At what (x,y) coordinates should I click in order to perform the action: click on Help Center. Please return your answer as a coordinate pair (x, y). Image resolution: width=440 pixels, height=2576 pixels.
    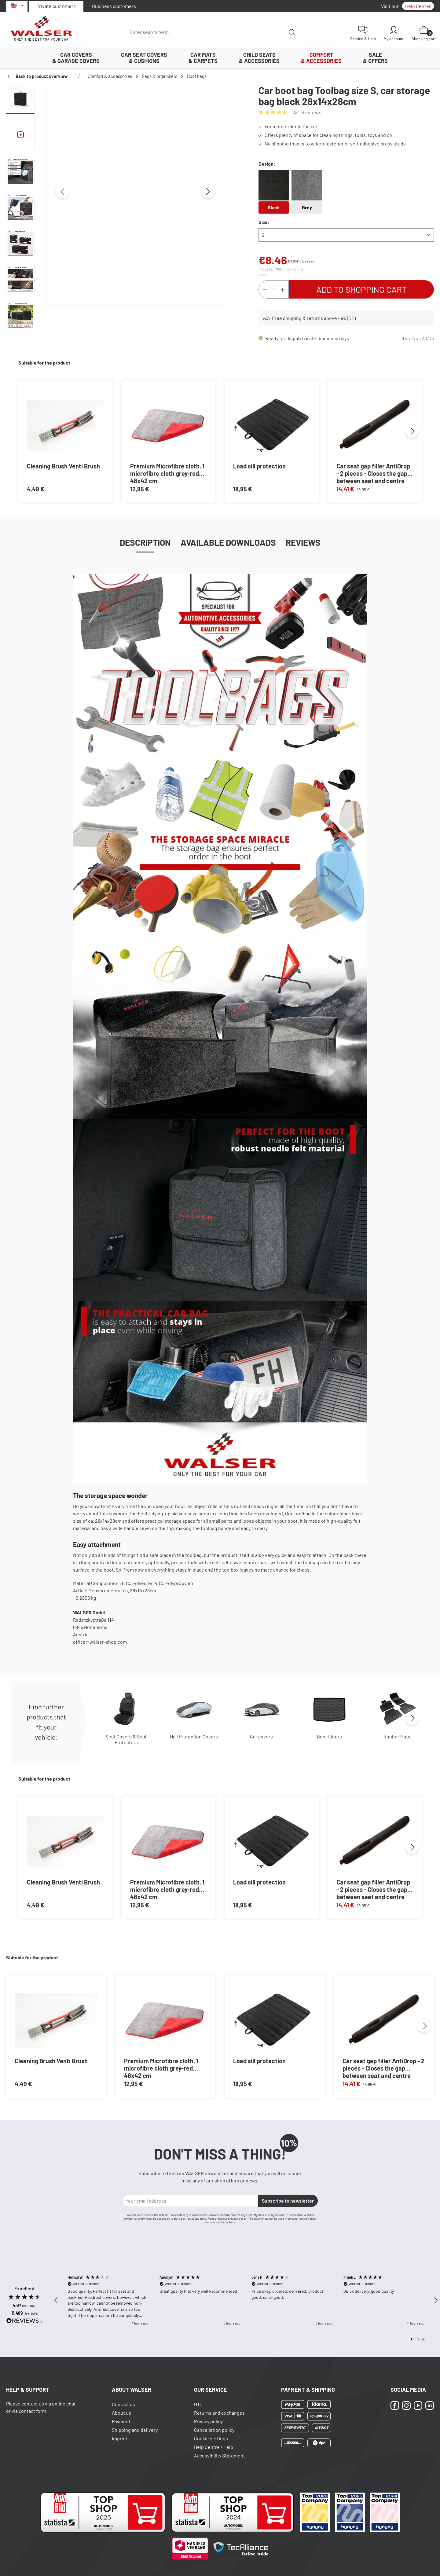
    Looking at the image, I should click on (418, 6).